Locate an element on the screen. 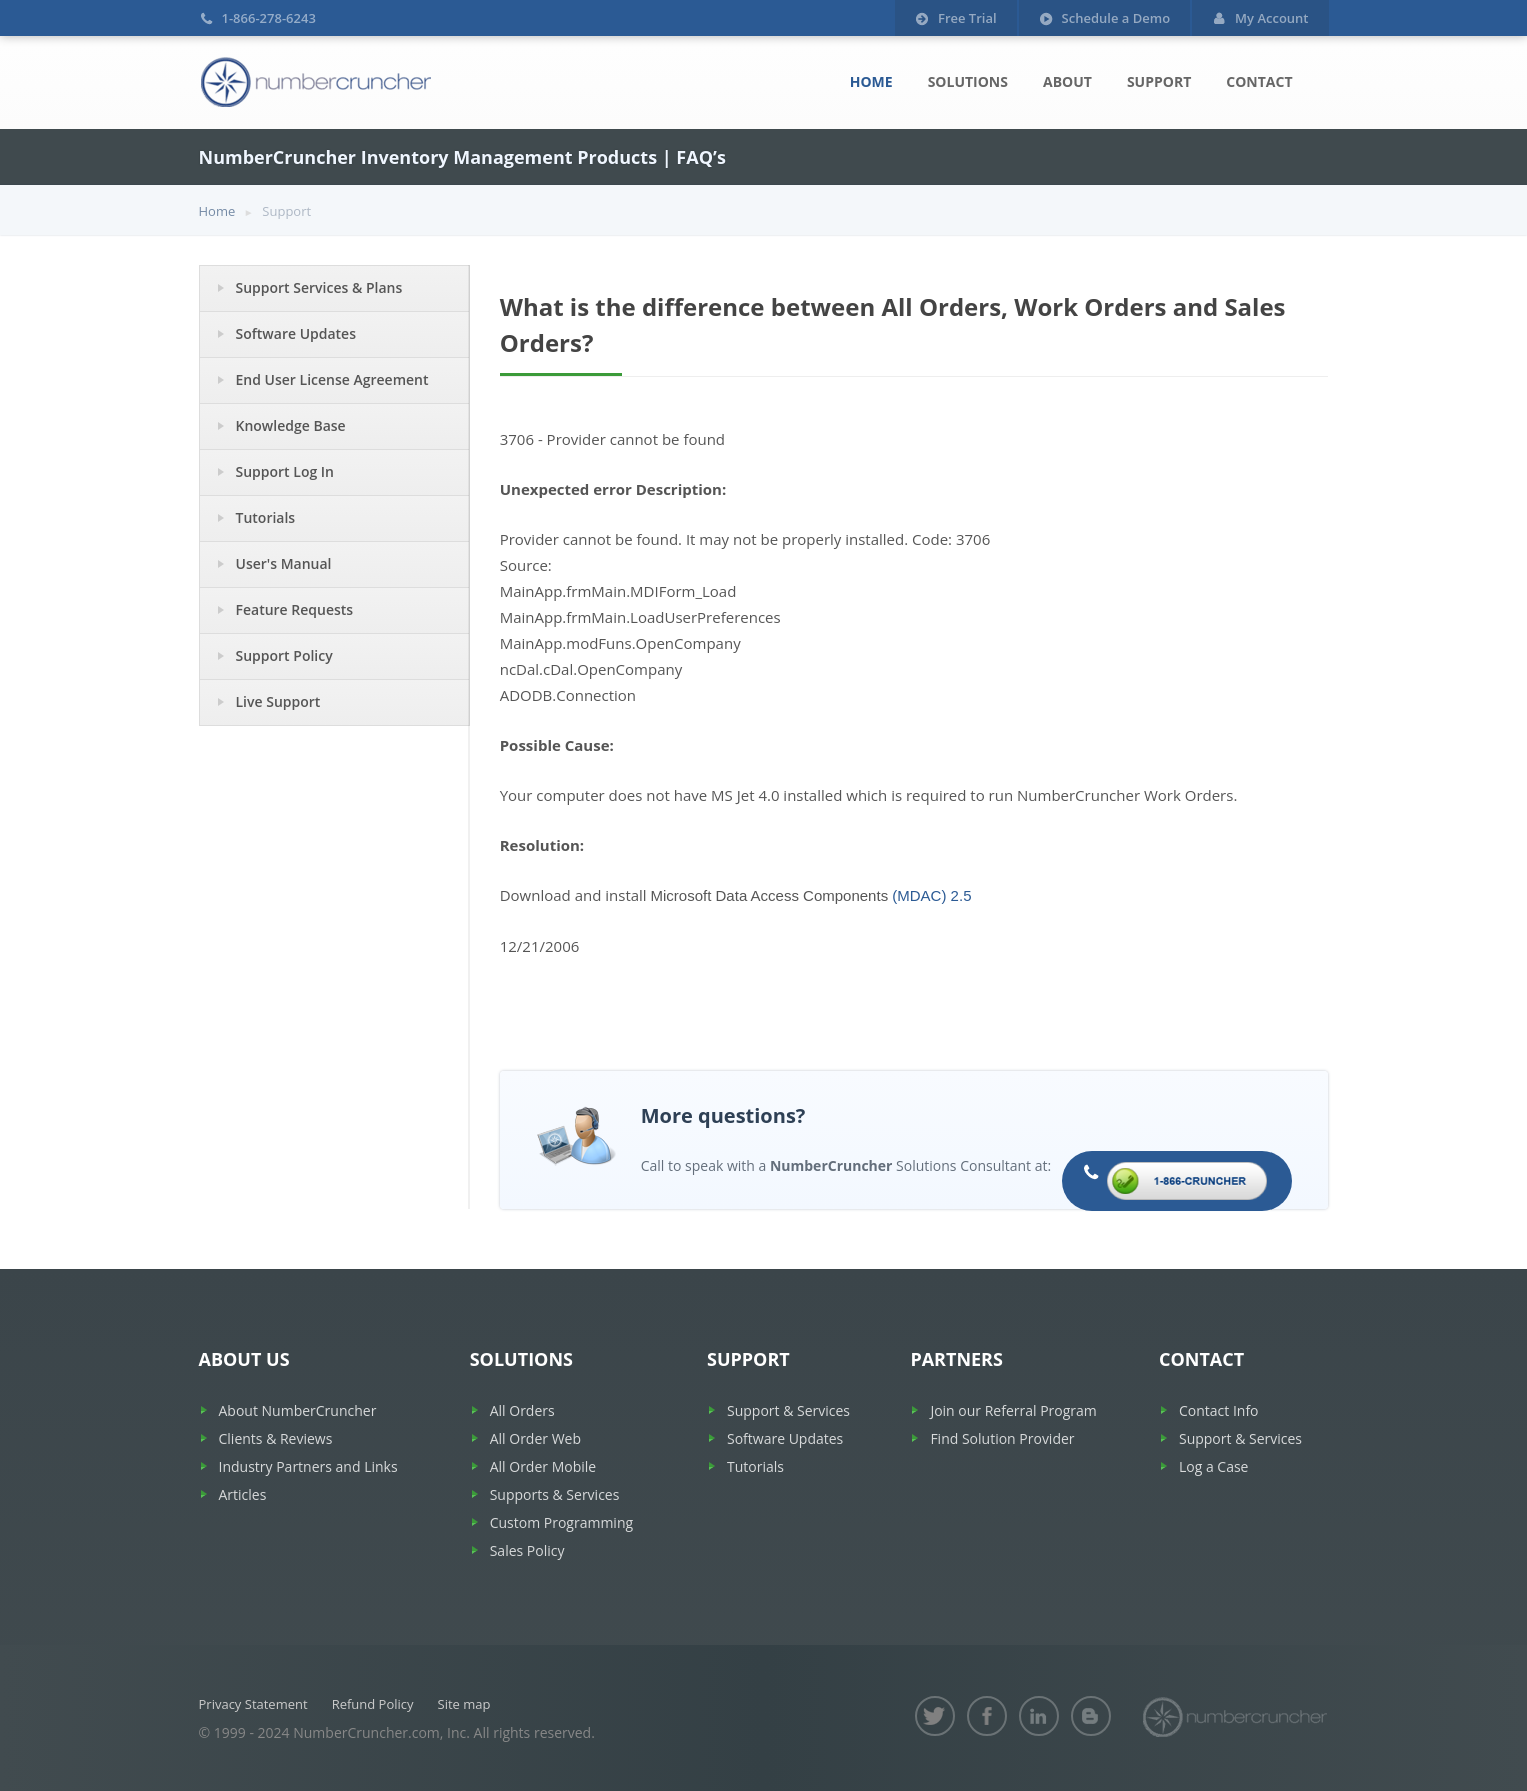 Image resolution: width=1527 pixels, height=1791 pixels. Contact is located at coordinates (1259, 81).